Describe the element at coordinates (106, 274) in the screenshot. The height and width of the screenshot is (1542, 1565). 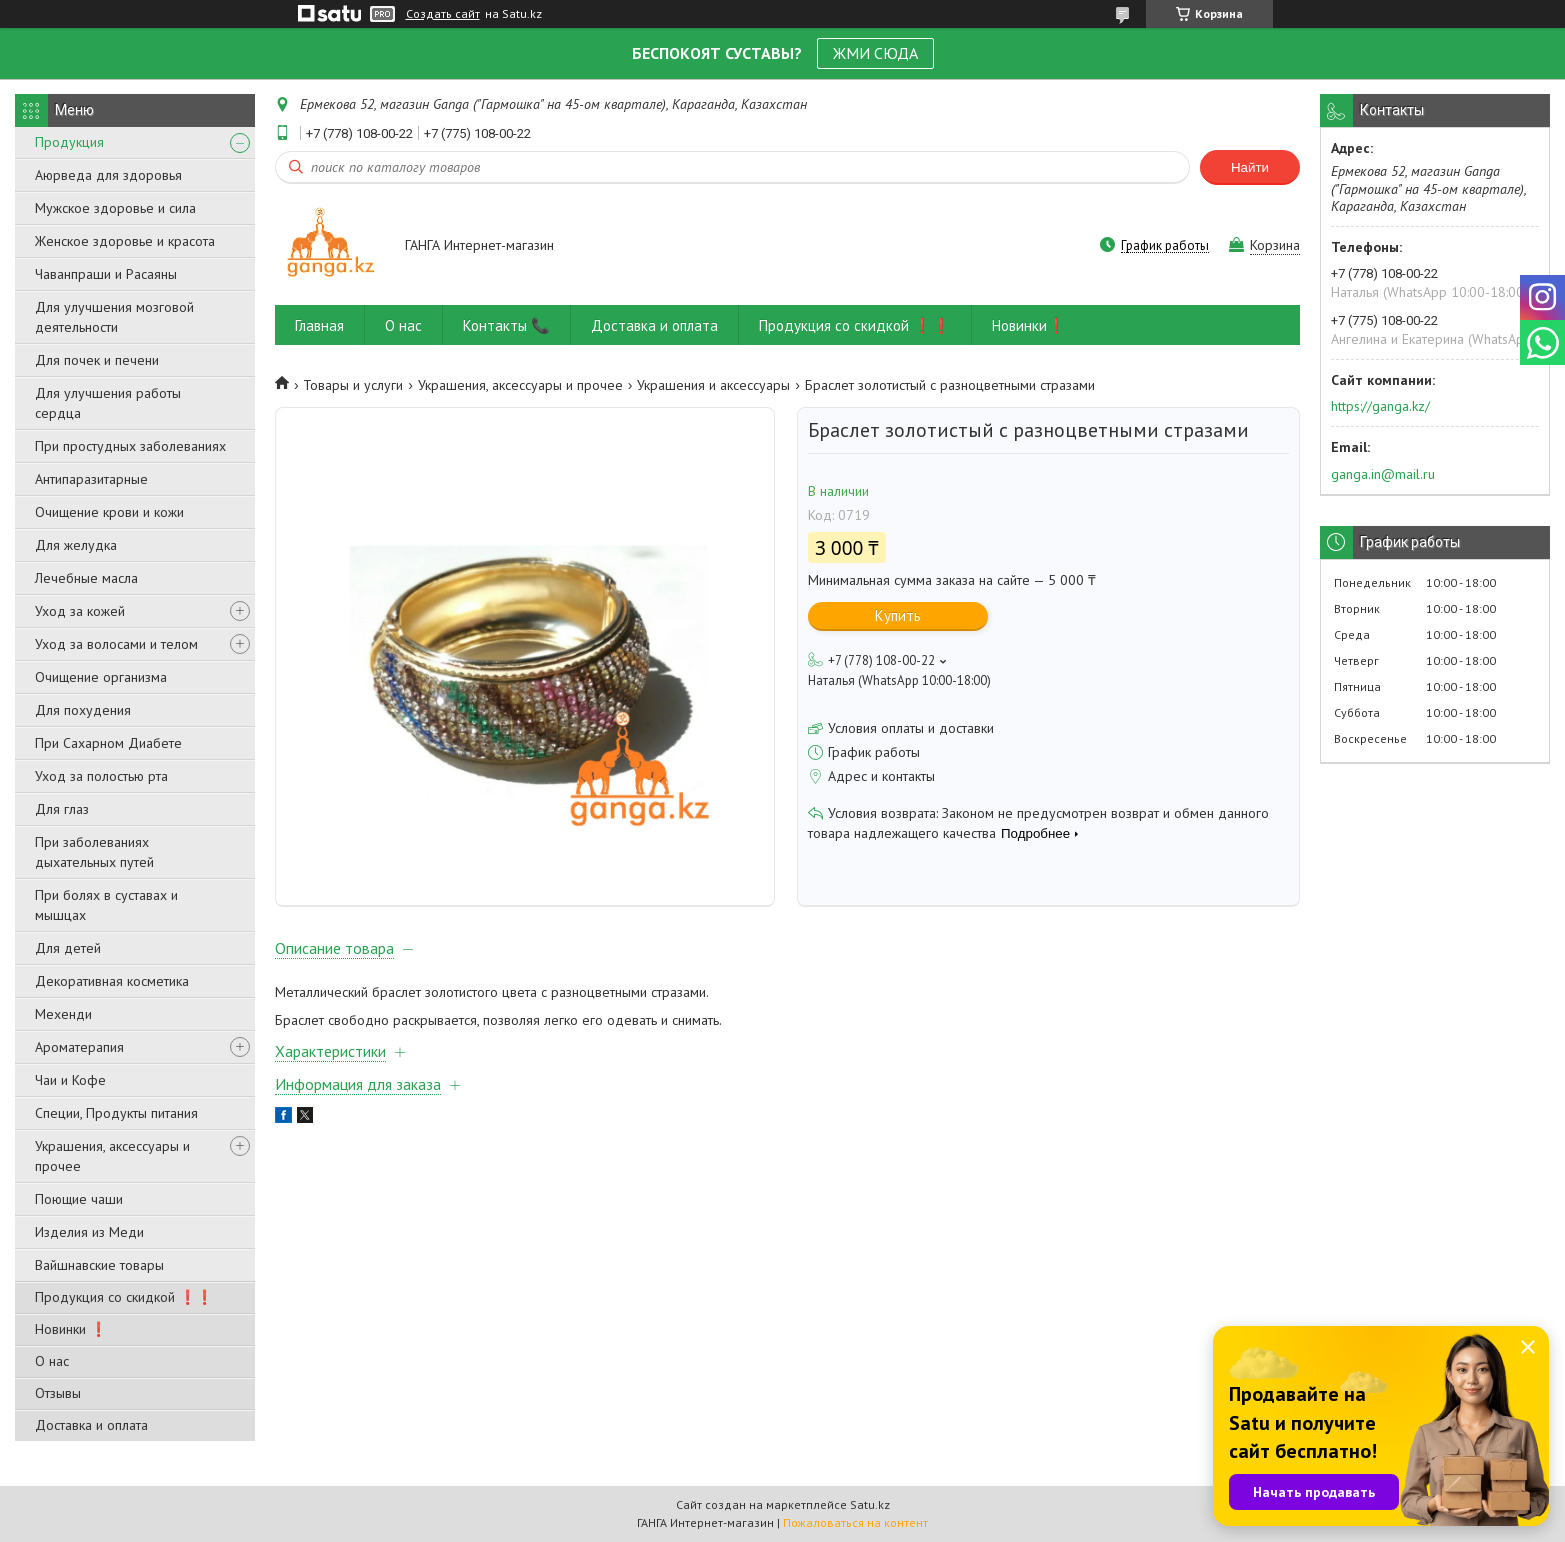
I see `Чаванпраши и Расаяны` at that location.